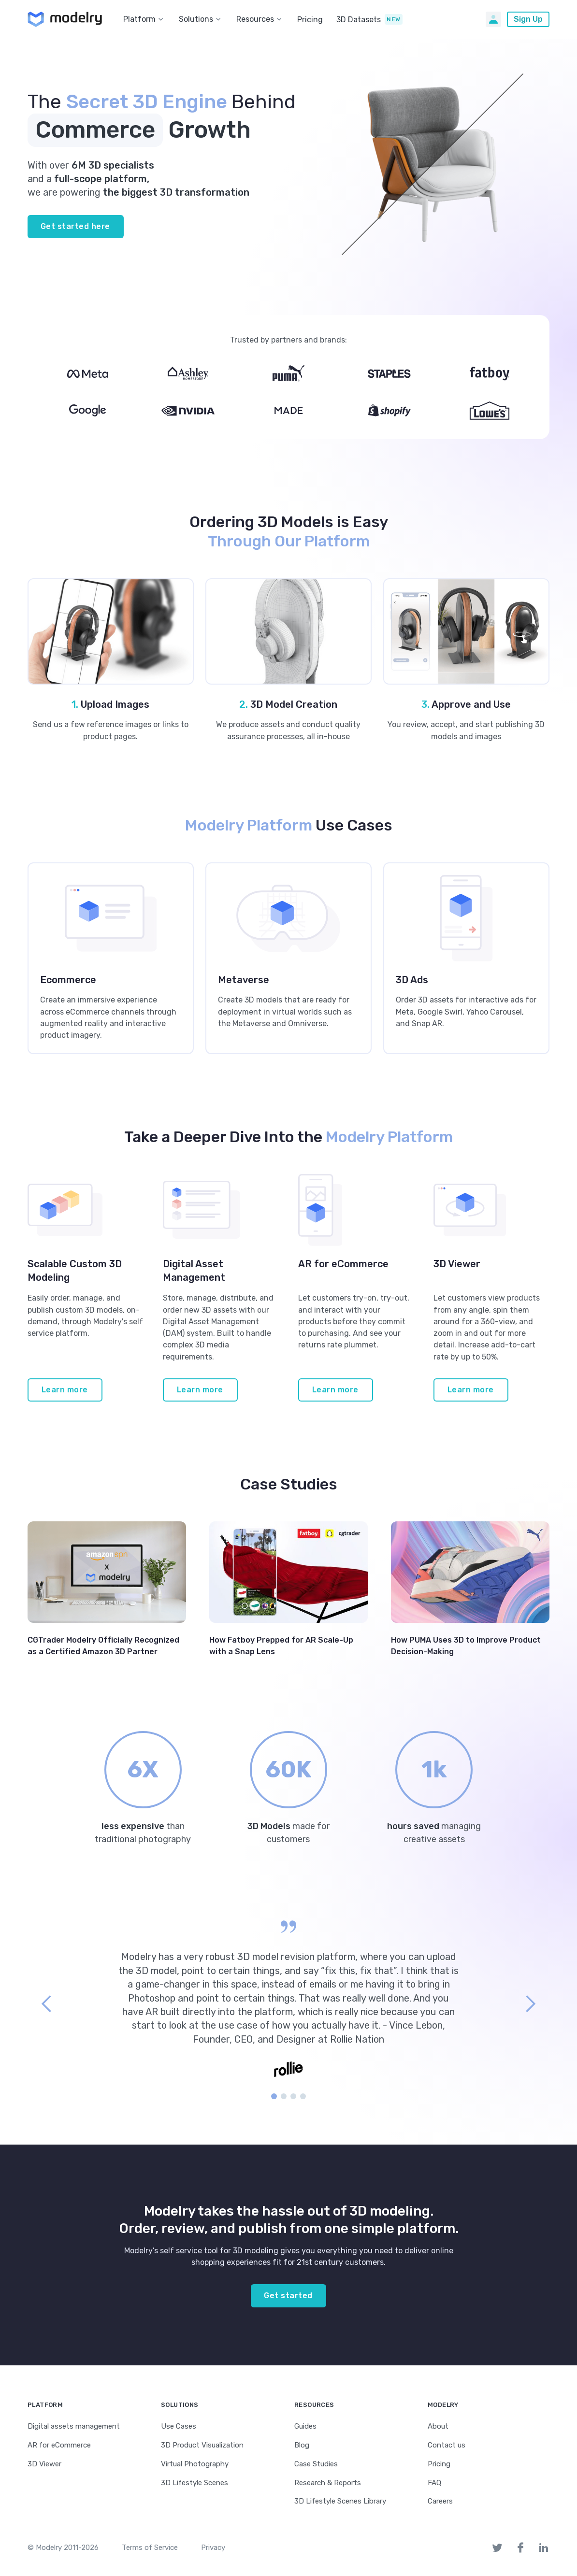 The image size is (577, 2576). What do you see at coordinates (75, 226) in the screenshot?
I see `Get started here` at bounding box center [75, 226].